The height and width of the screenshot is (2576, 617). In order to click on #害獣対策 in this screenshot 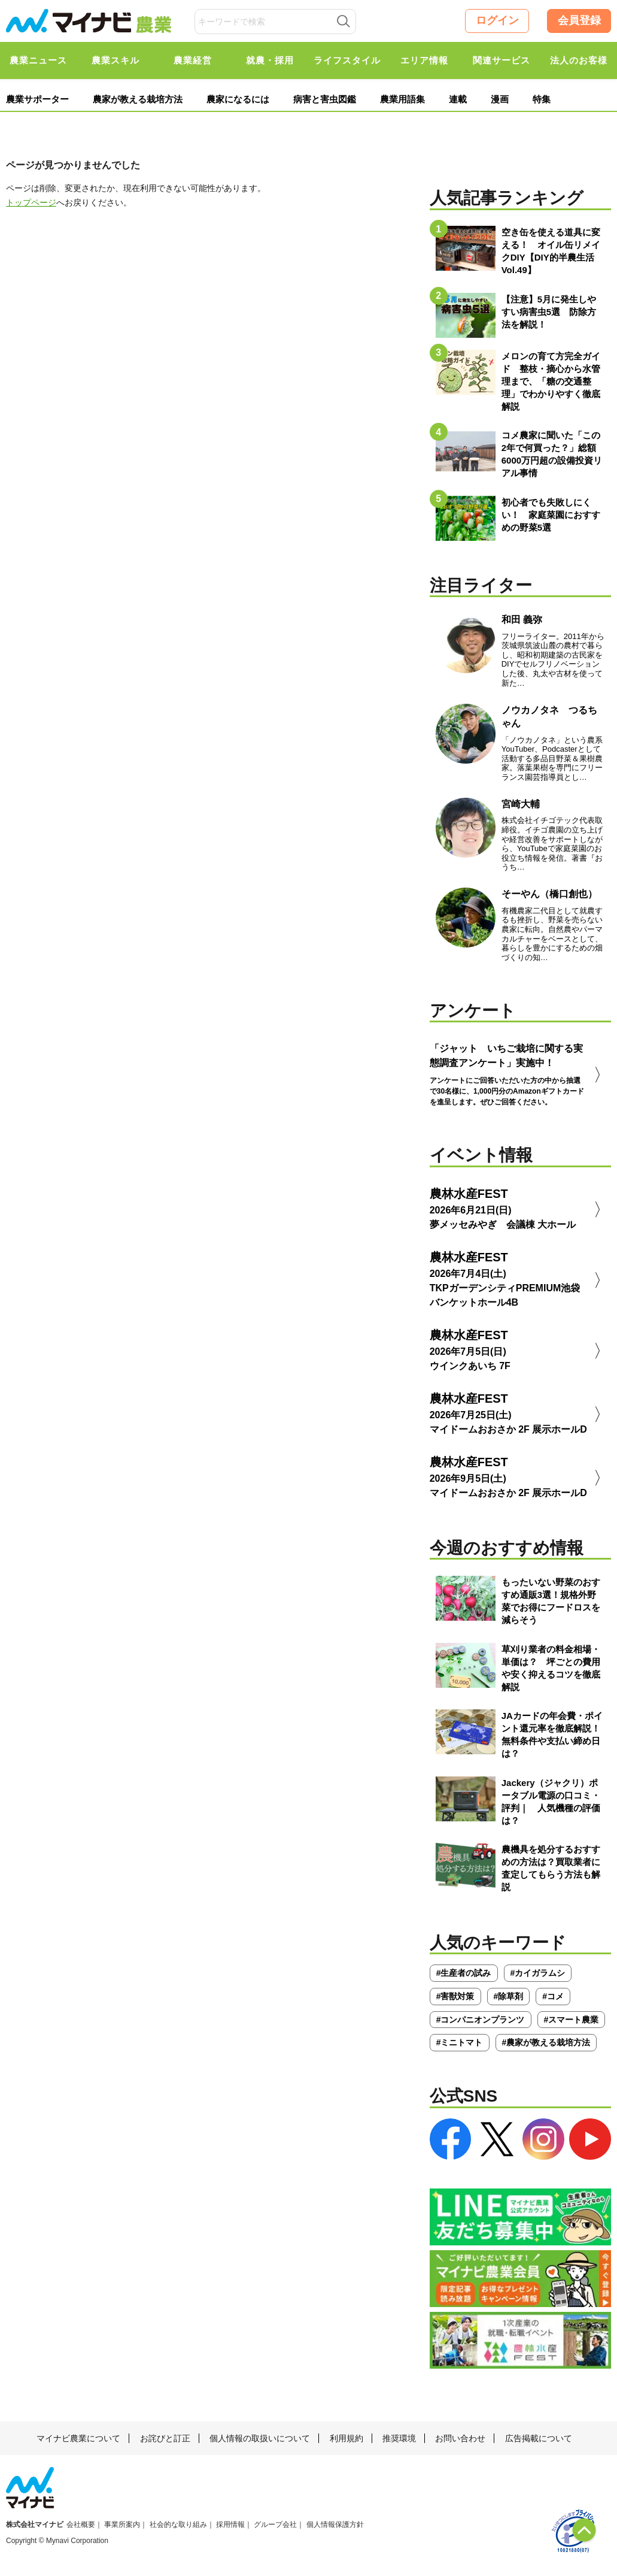, I will do `click(455, 1996)`.